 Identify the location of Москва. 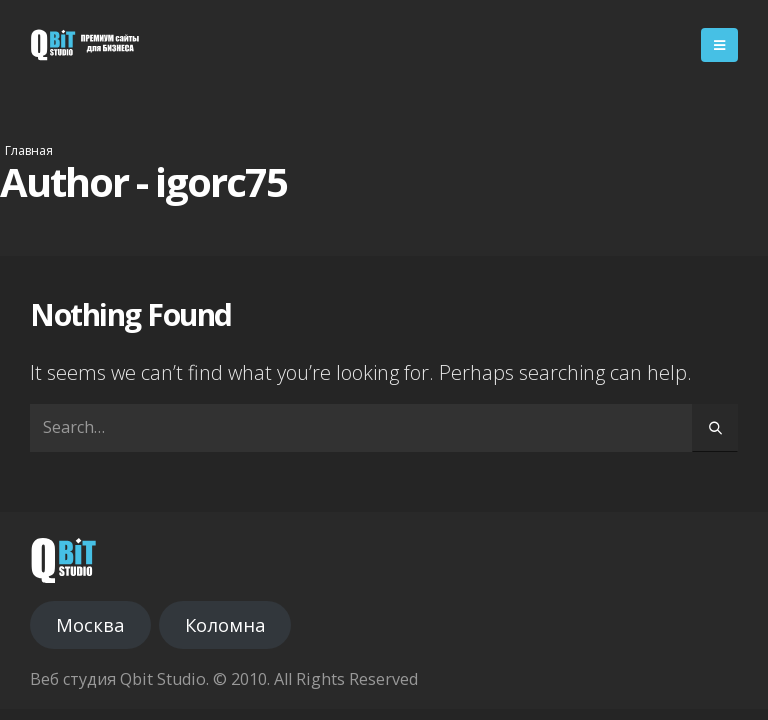
(90, 625).